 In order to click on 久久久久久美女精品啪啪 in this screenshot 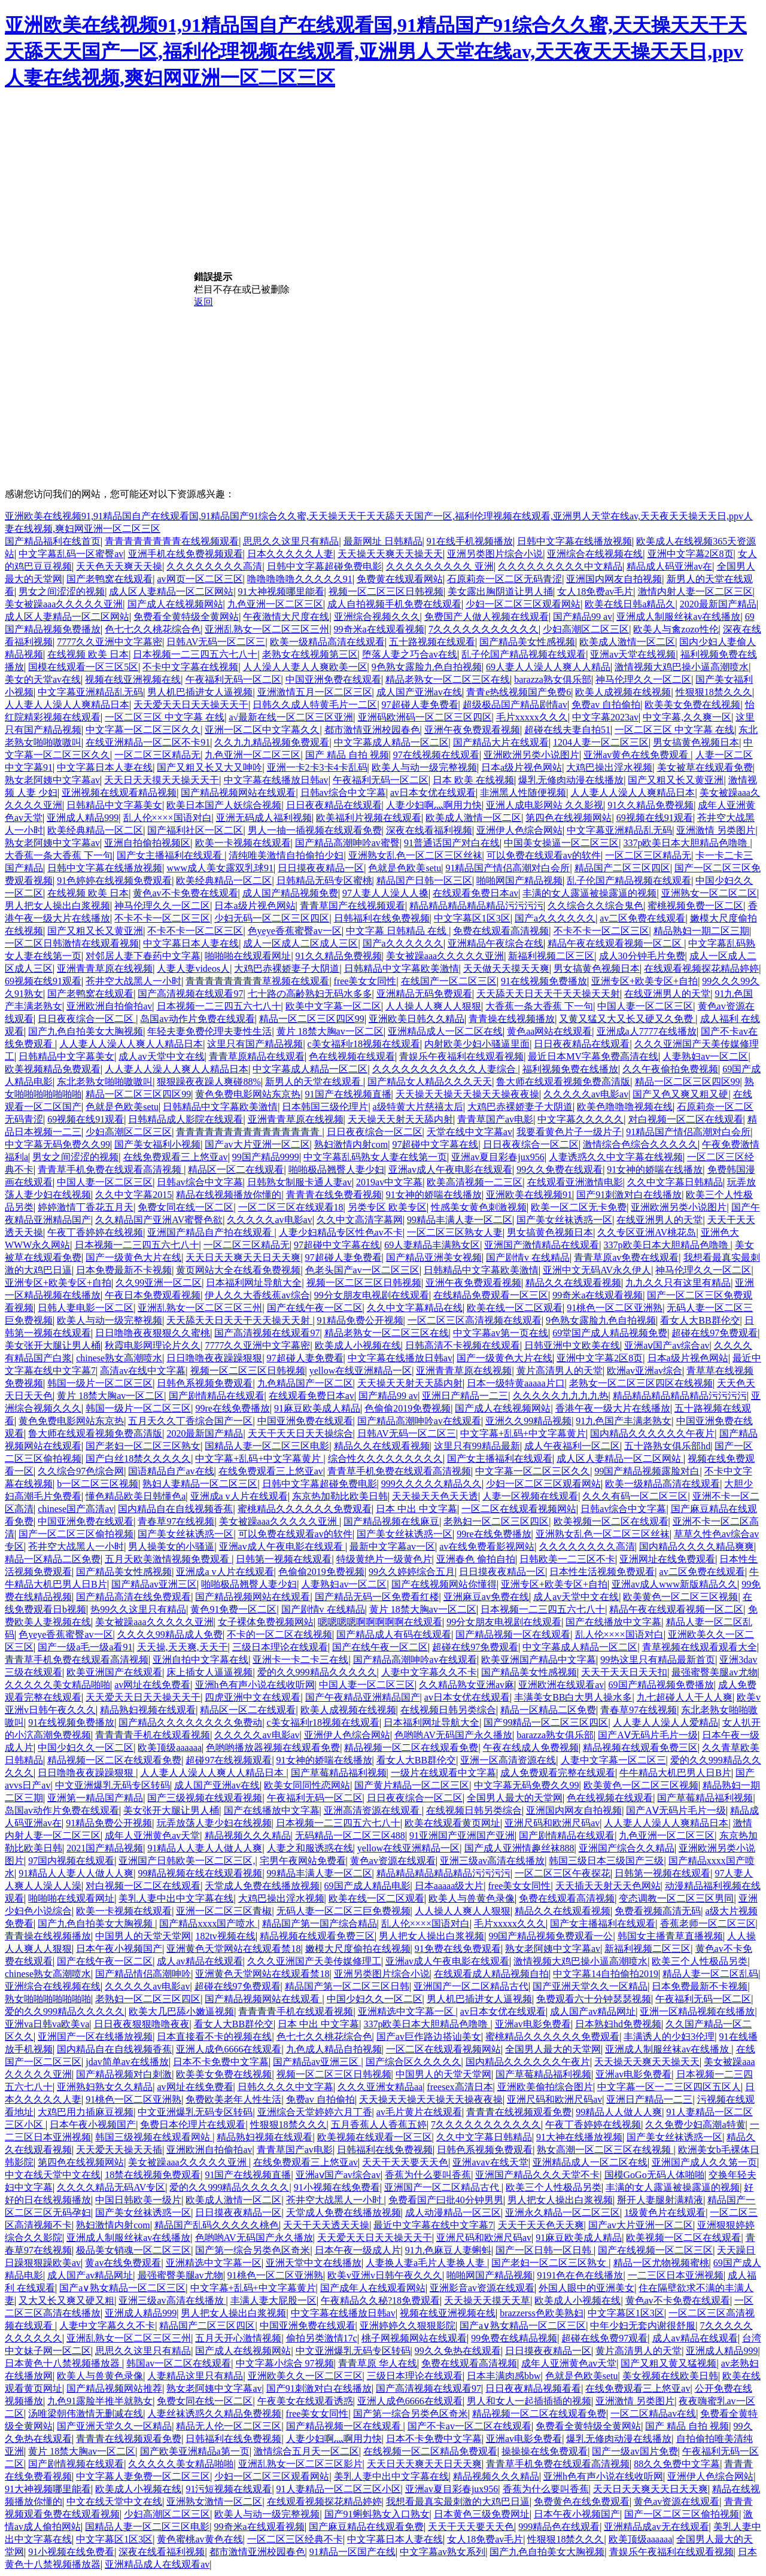, I will do `click(57, 1685)`.